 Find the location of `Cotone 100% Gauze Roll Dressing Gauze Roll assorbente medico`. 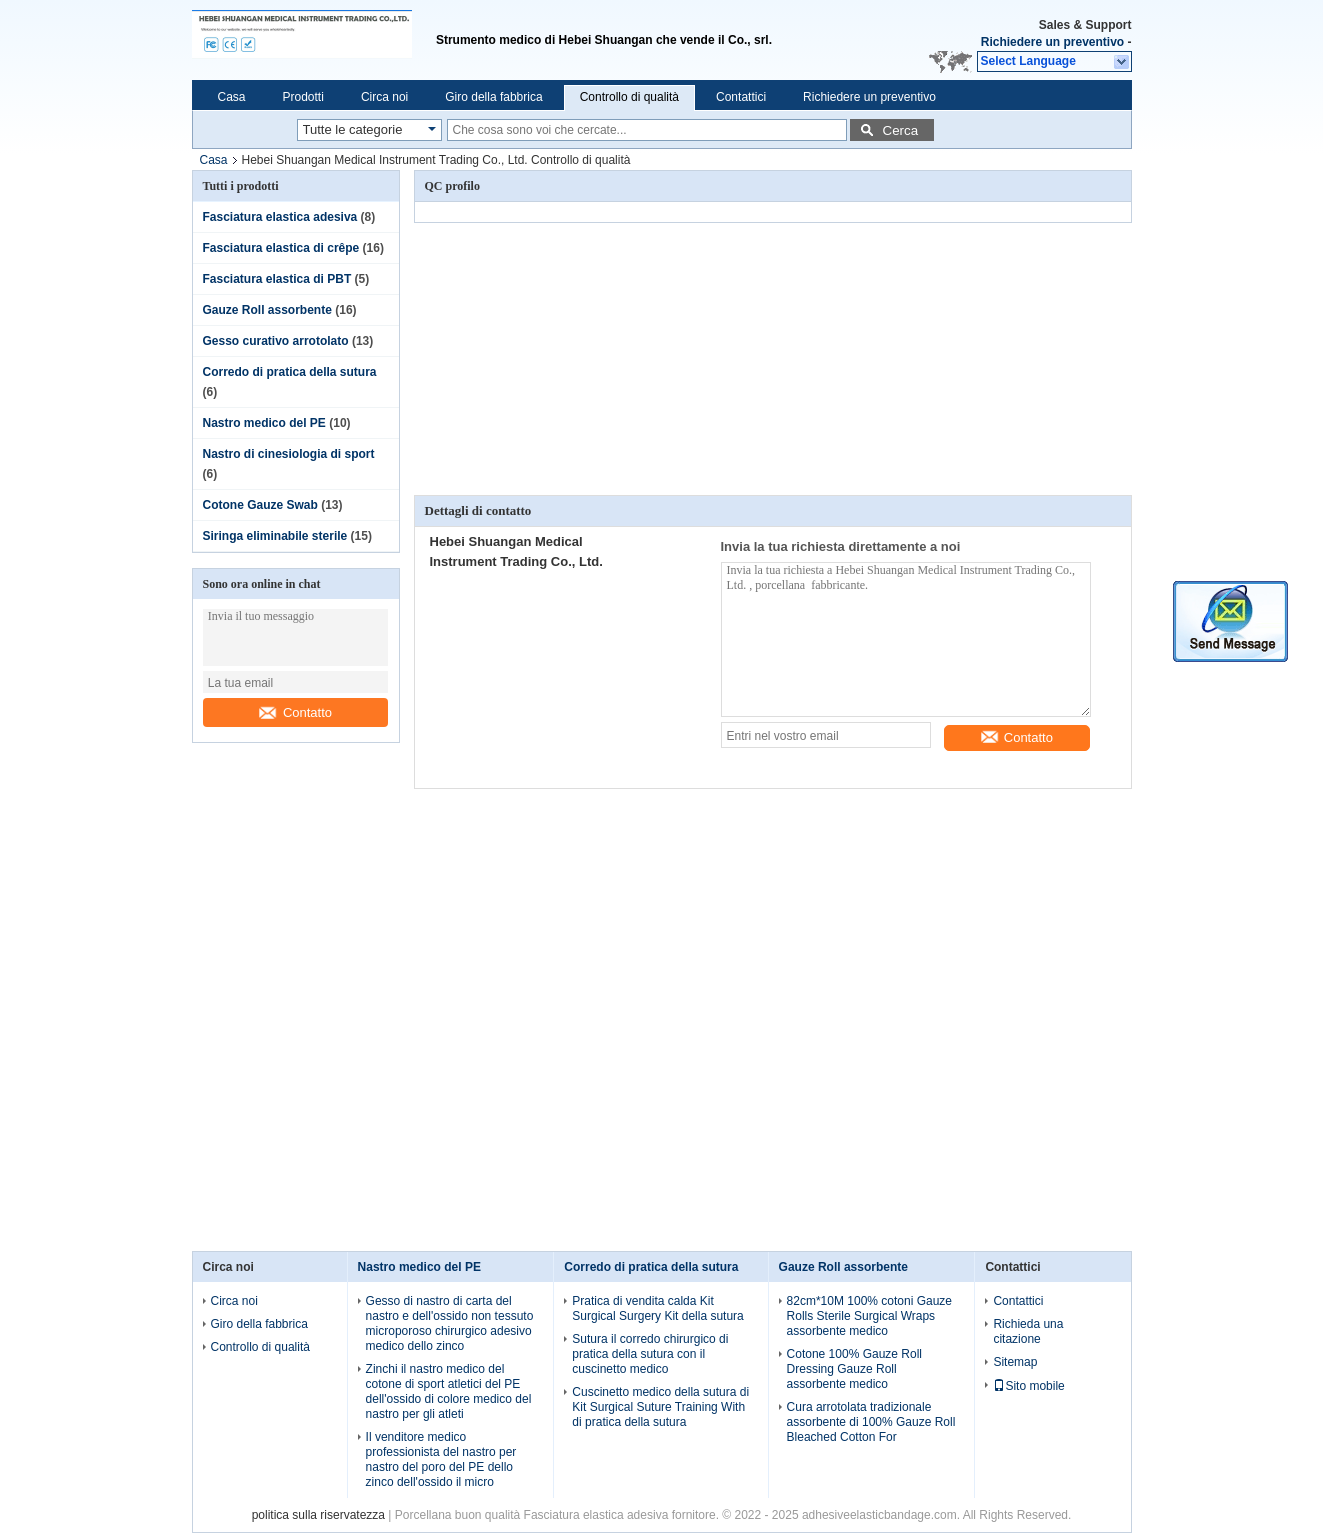

Cotone 100% Gauze Roll Dressing Gauze Roll assorbente medico is located at coordinates (854, 1369).